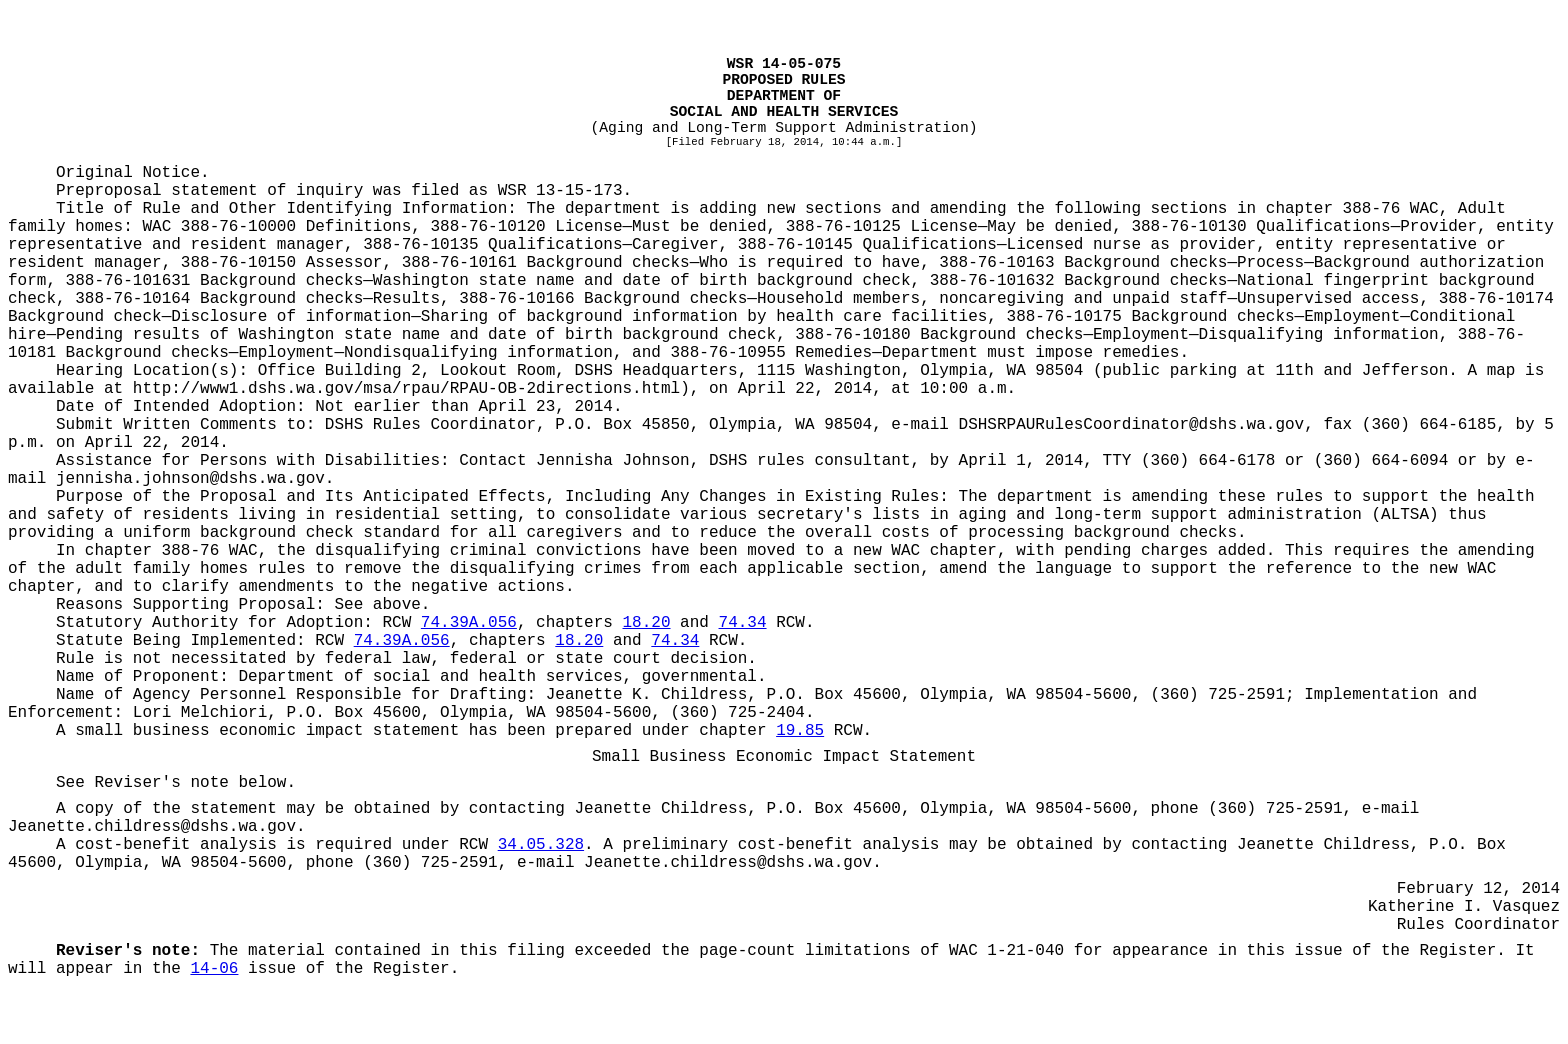 The image size is (1568, 1044). I want to click on 74.39A.056, so click(469, 623).